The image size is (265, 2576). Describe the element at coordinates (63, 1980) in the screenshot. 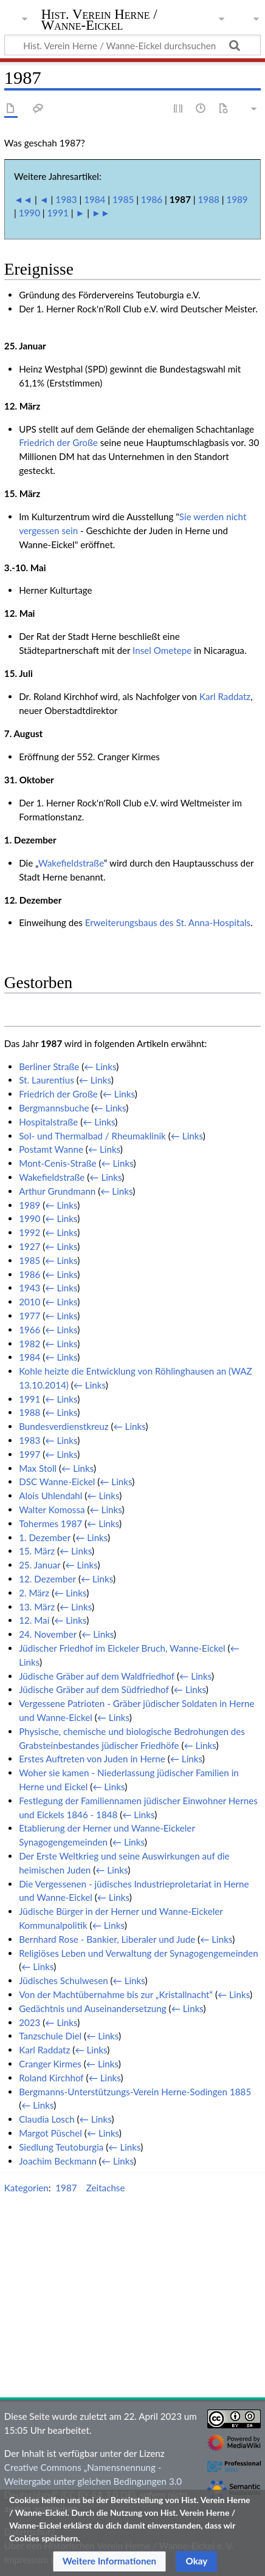

I see `Jüdisches Schulwesen` at that location.